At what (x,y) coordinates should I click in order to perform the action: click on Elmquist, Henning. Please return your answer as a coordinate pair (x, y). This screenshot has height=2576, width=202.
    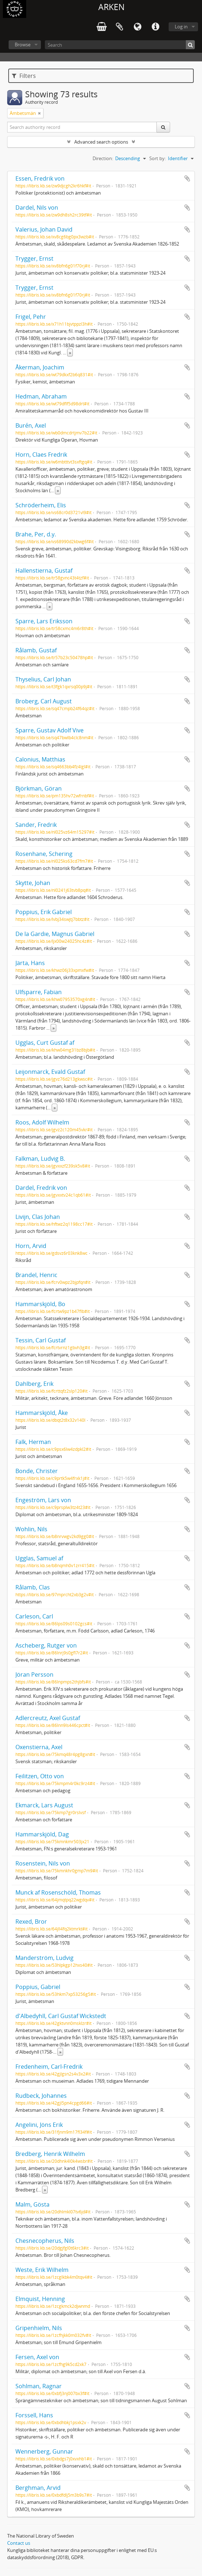
    Looking at the image, I should click on (40, 2299).